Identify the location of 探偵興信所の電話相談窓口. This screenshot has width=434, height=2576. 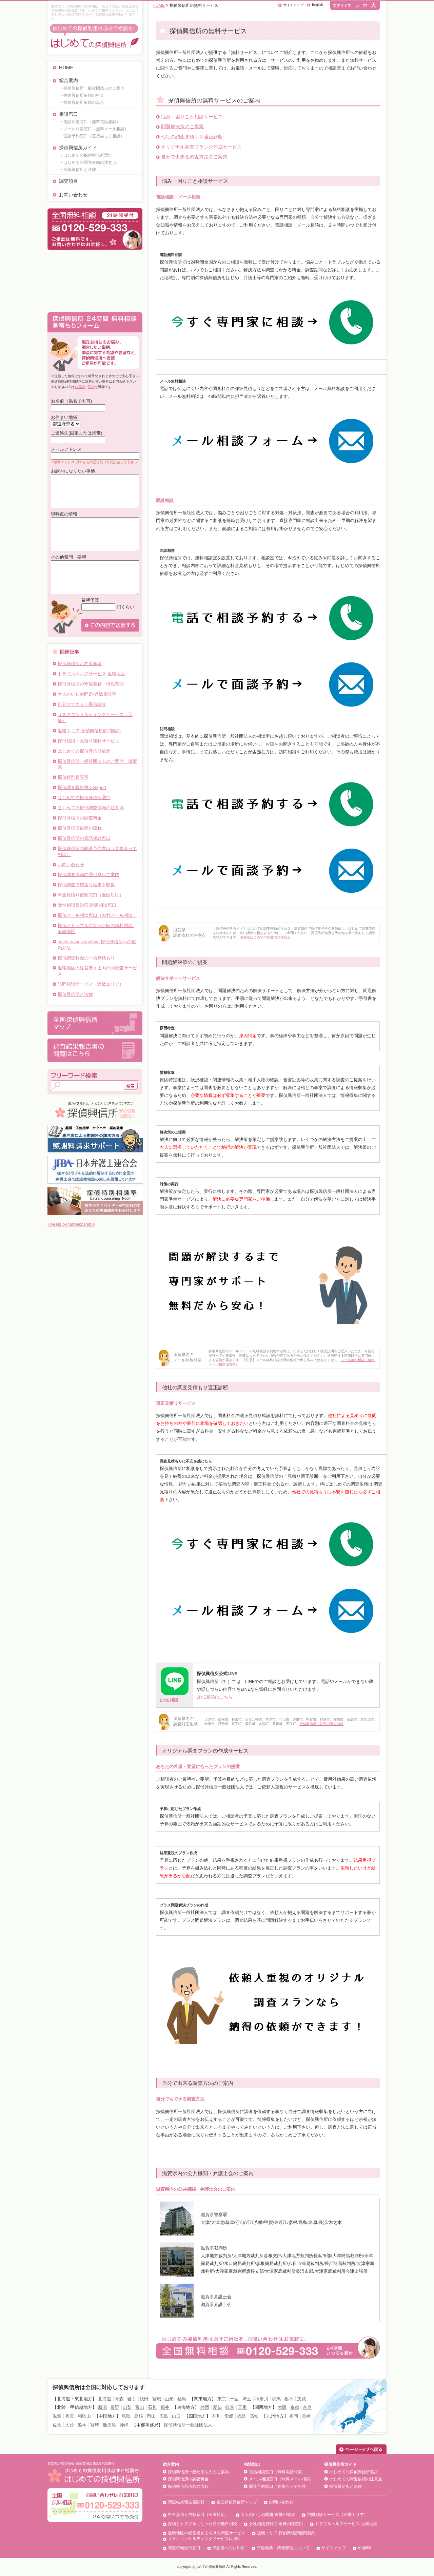
(84, 838).